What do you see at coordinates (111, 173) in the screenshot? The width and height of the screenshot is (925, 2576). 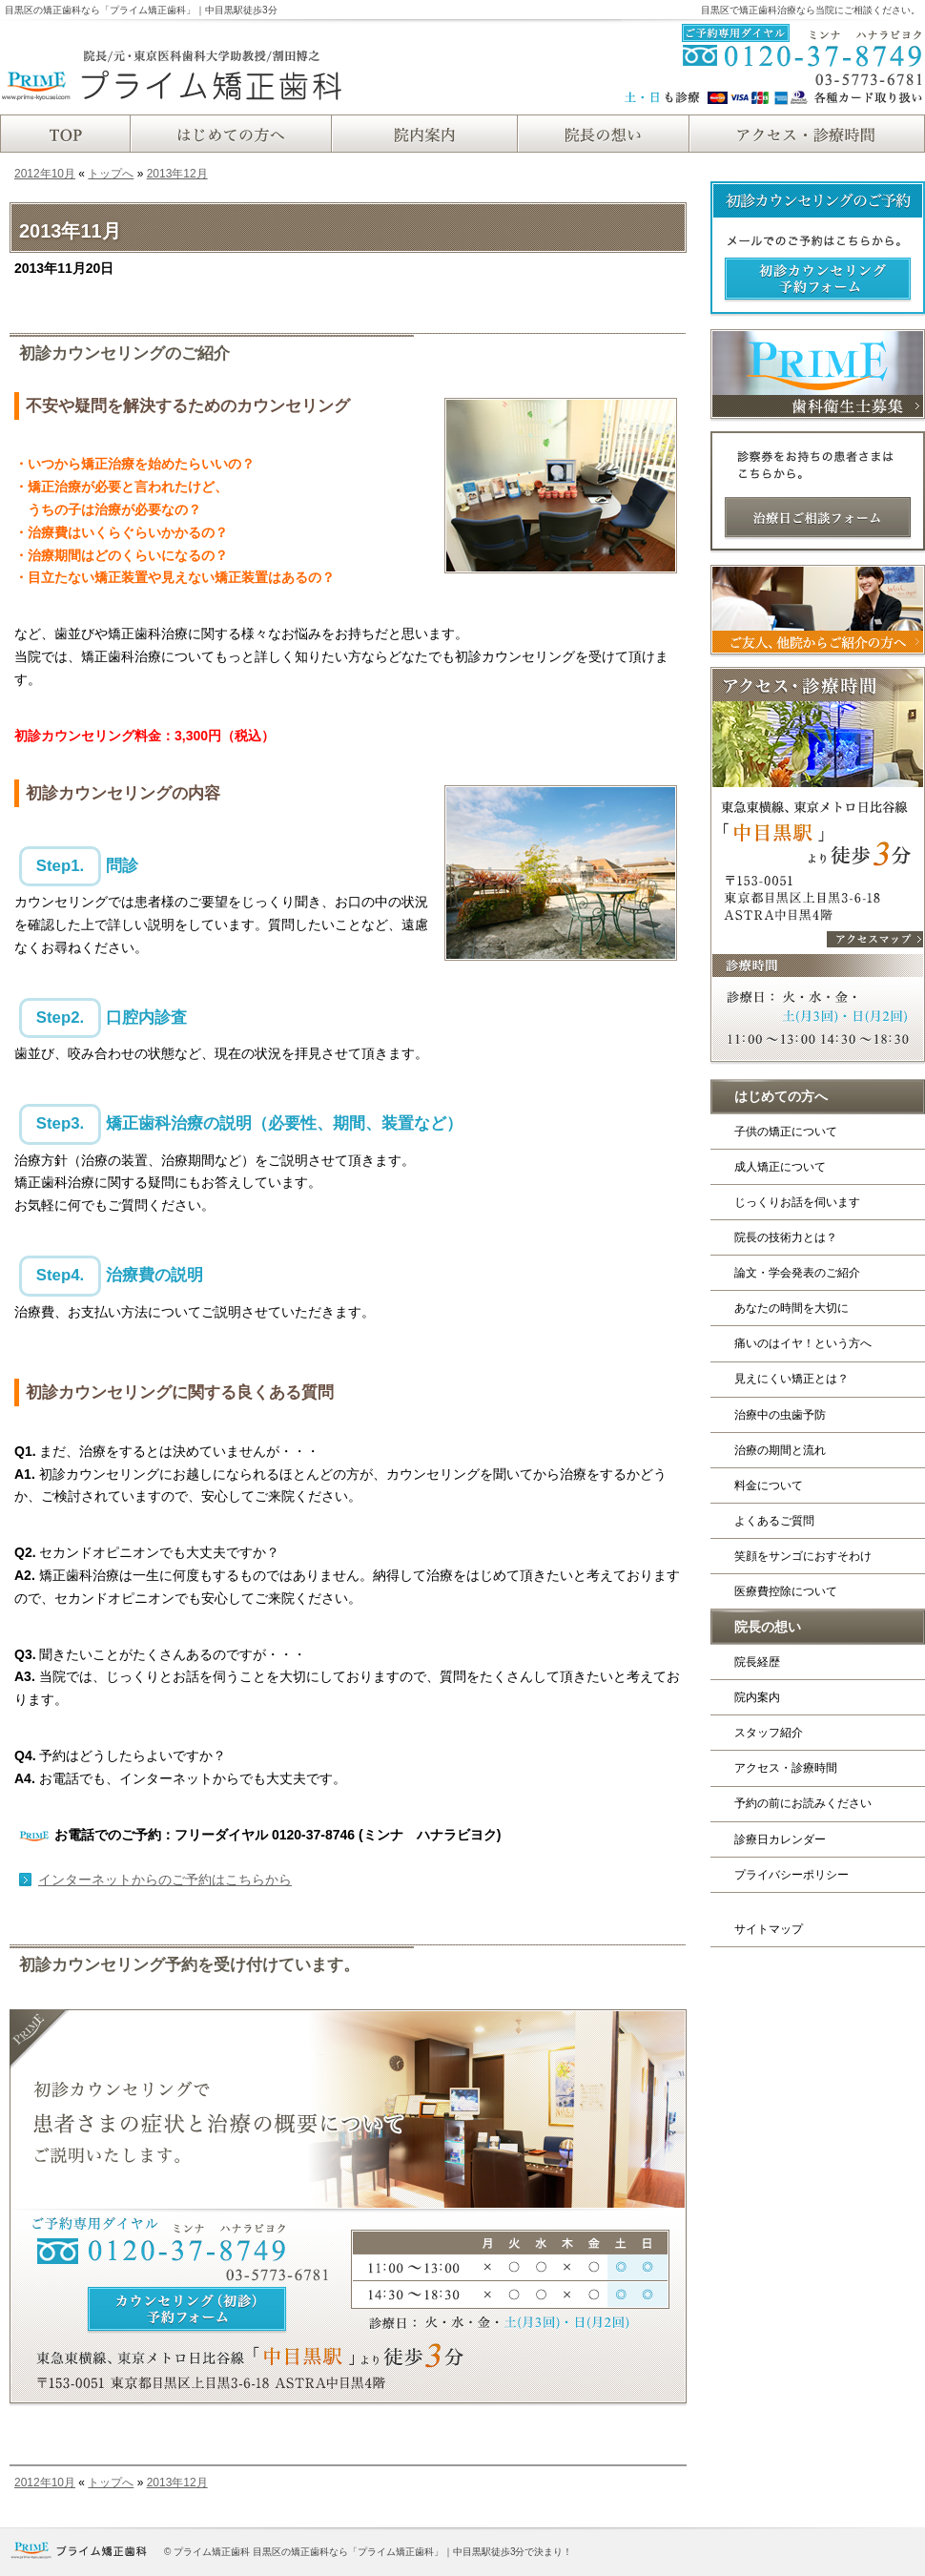 I see `トップへ` at bounding box center [111, 173].